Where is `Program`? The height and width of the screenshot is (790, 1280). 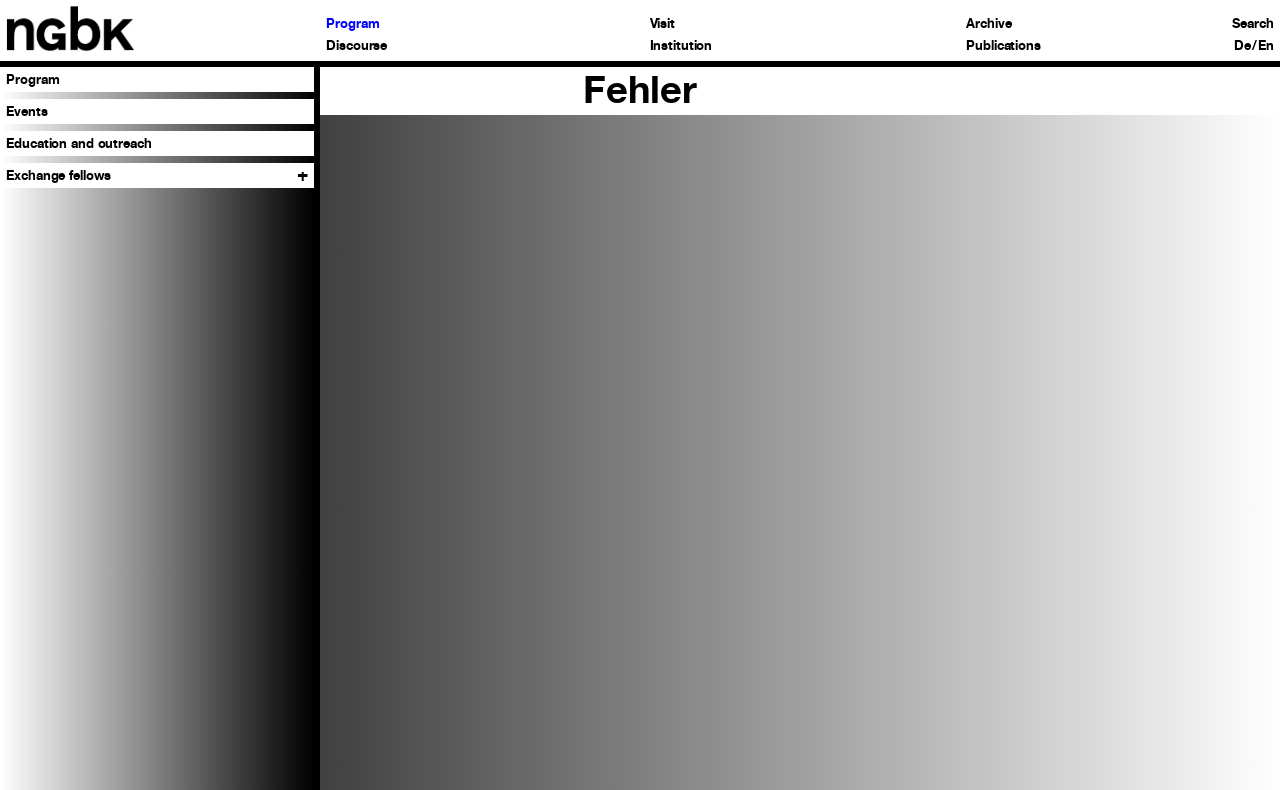
Program is located at coordinates (352, 24).